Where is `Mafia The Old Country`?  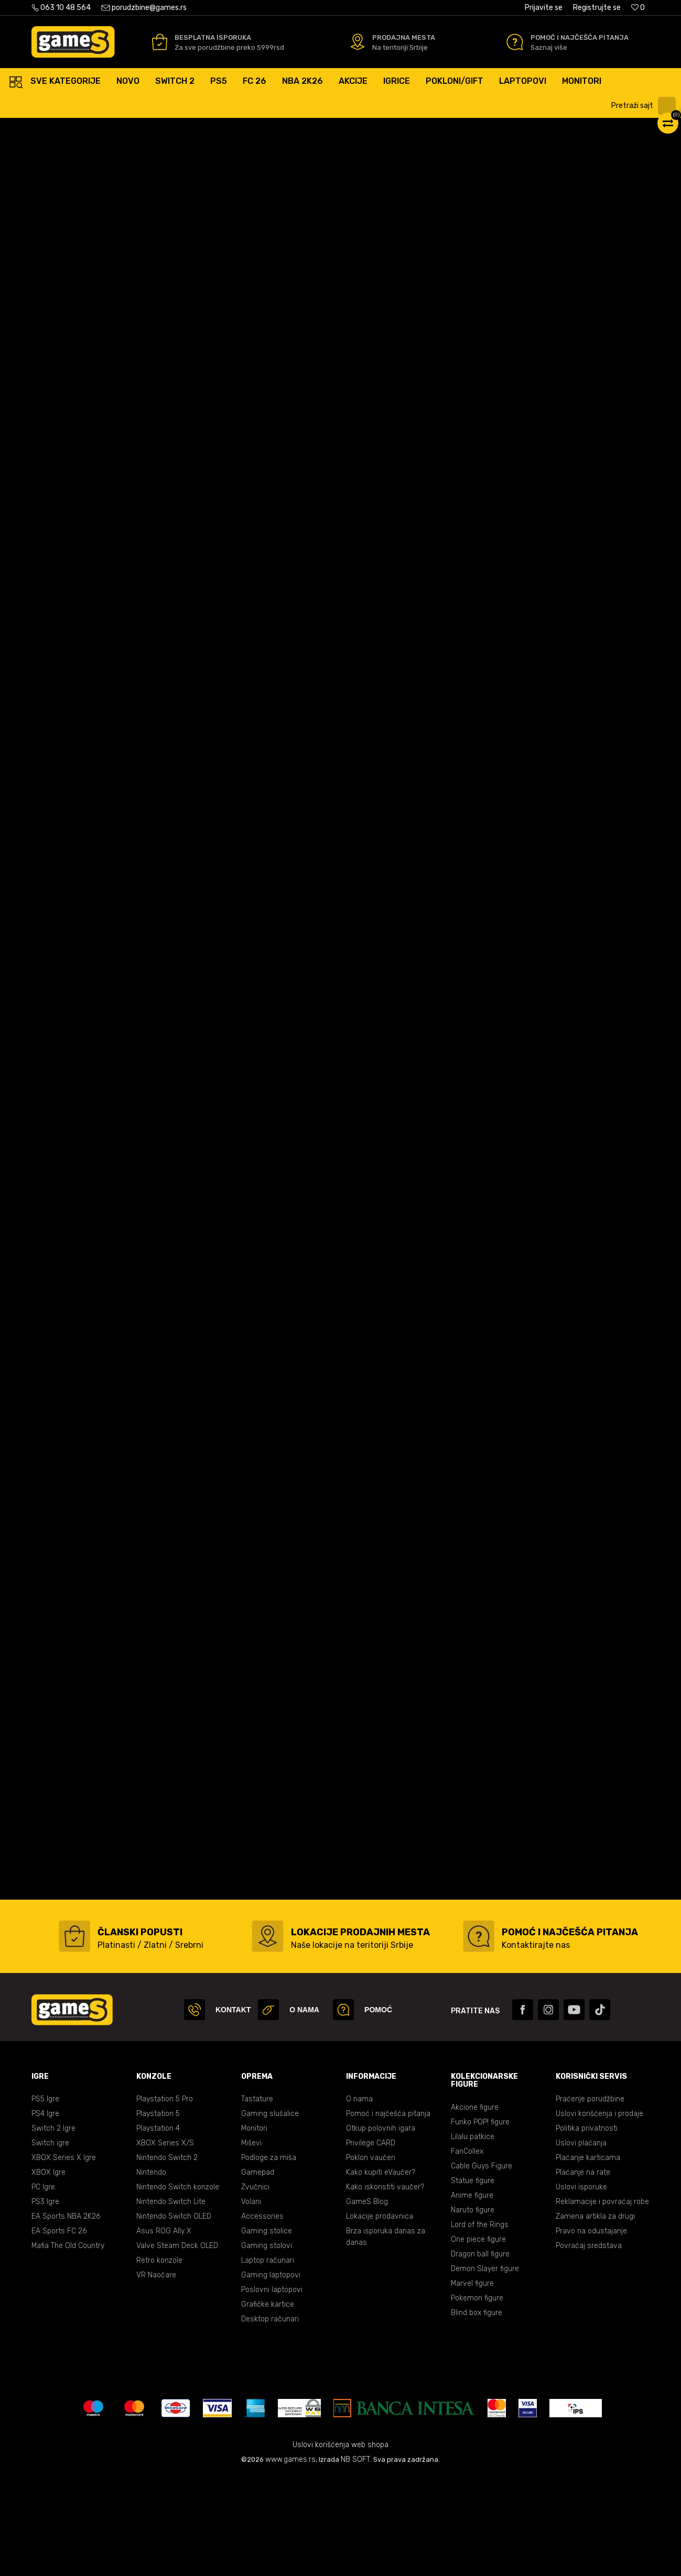
Mafia The Old Country is located at coordinates (67, 2345).